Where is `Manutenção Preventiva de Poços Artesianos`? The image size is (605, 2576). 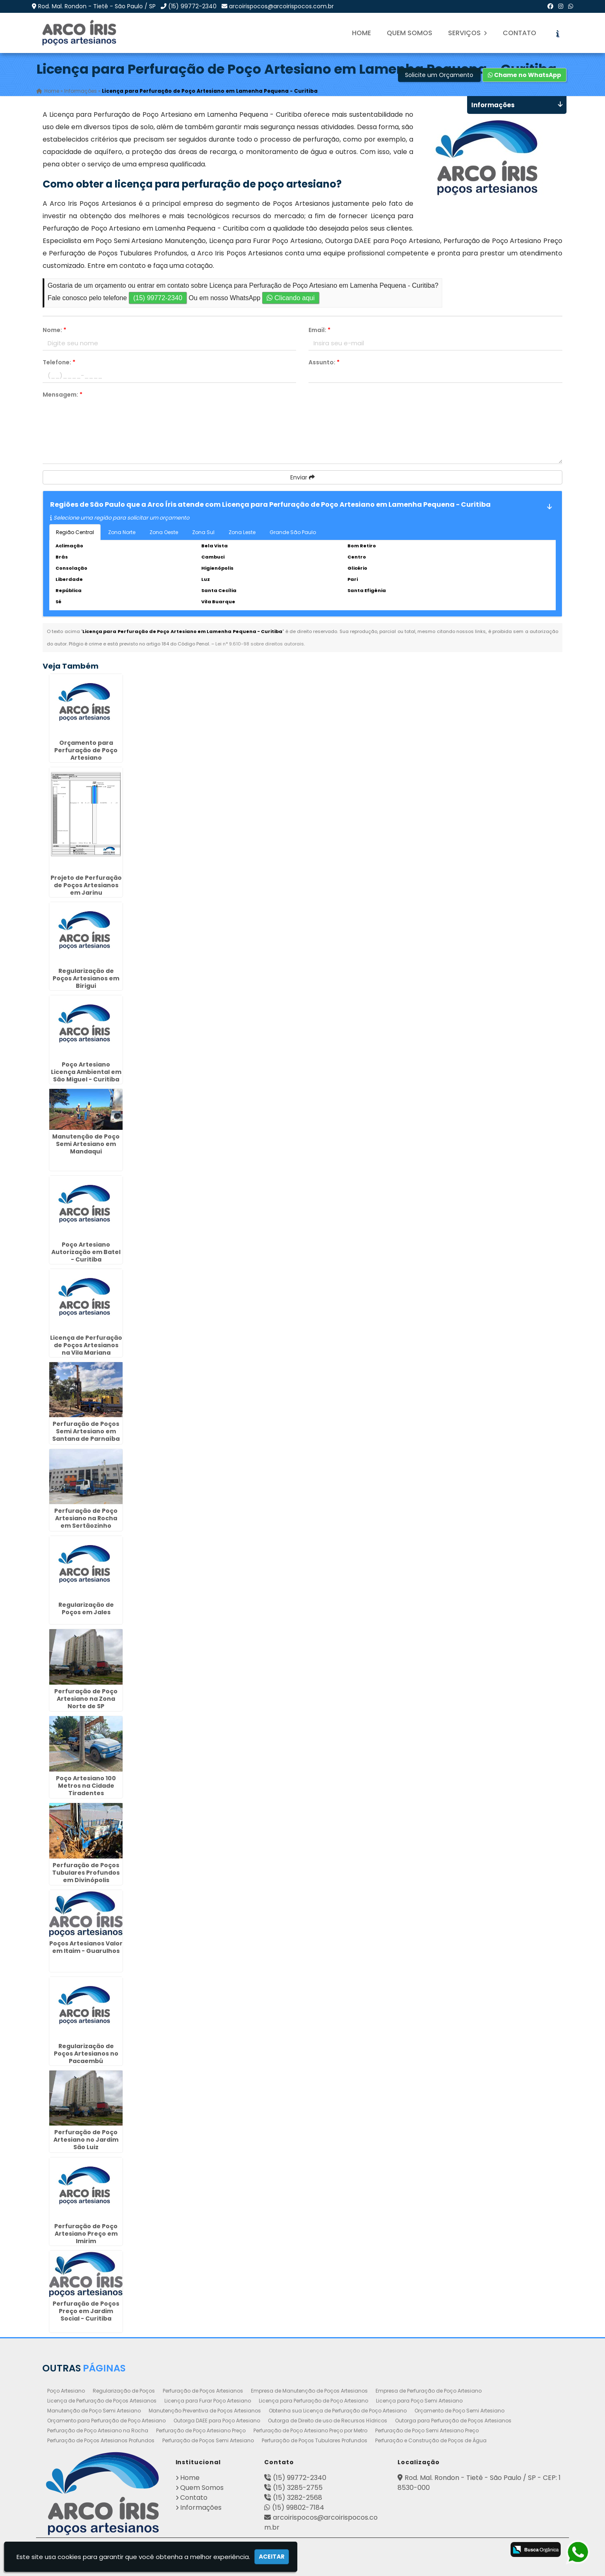
Manutenção Preventiva de Poços Artesianos is located at coordinates (205, 2410).